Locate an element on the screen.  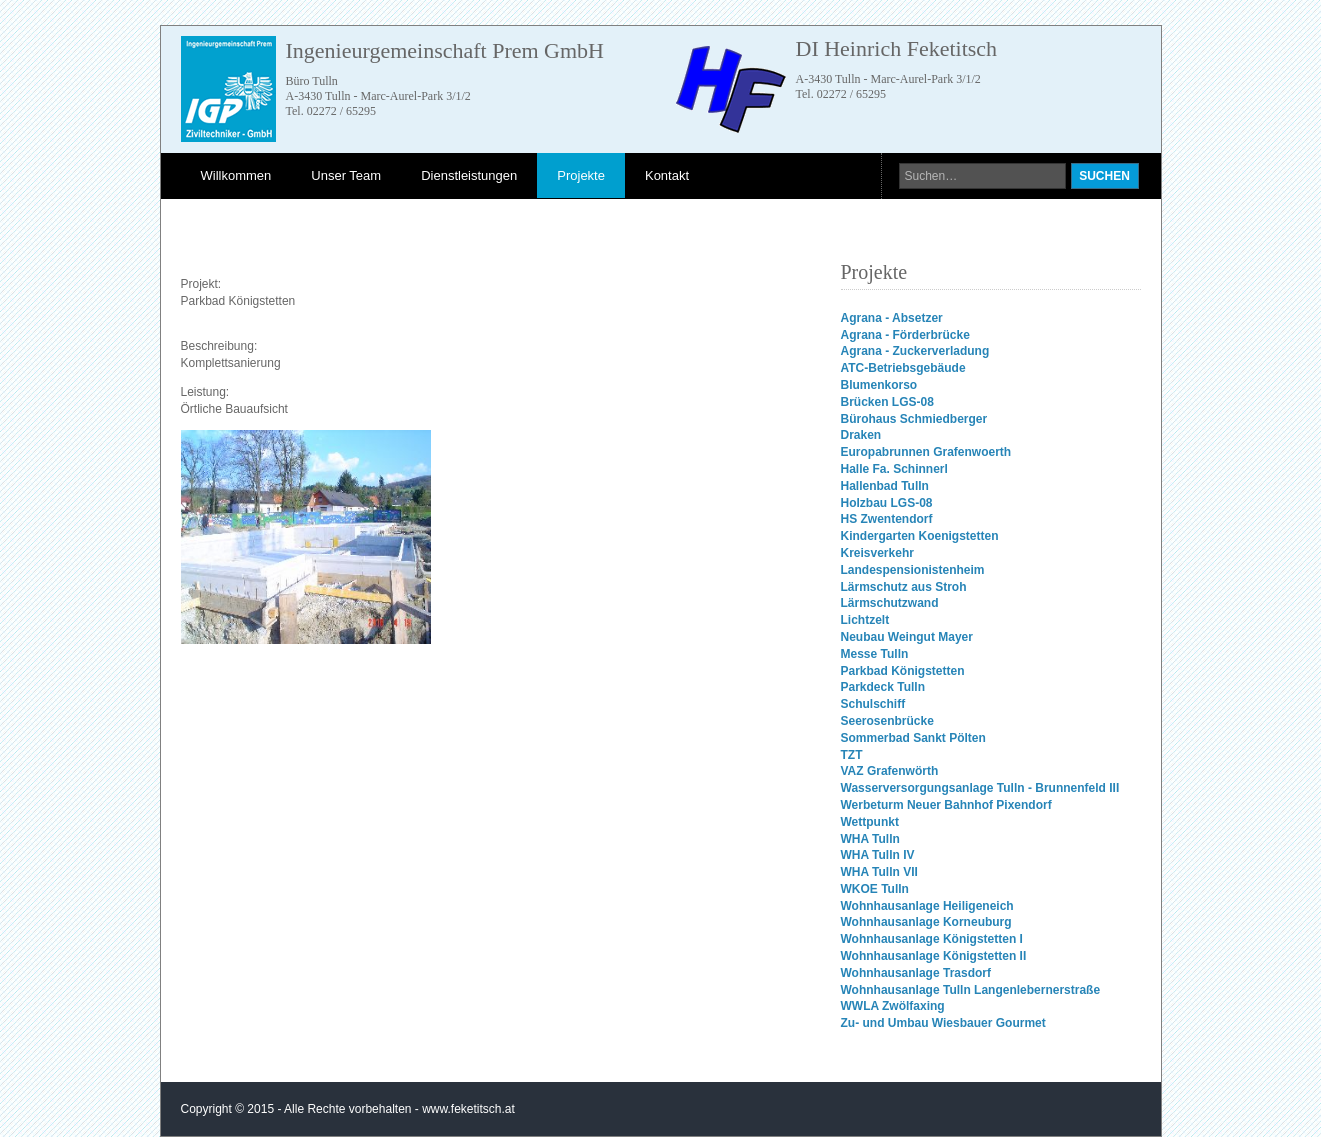
Wohnhausanlage Tulln Langenlebernerstraße is located at coordinates (971, 990).